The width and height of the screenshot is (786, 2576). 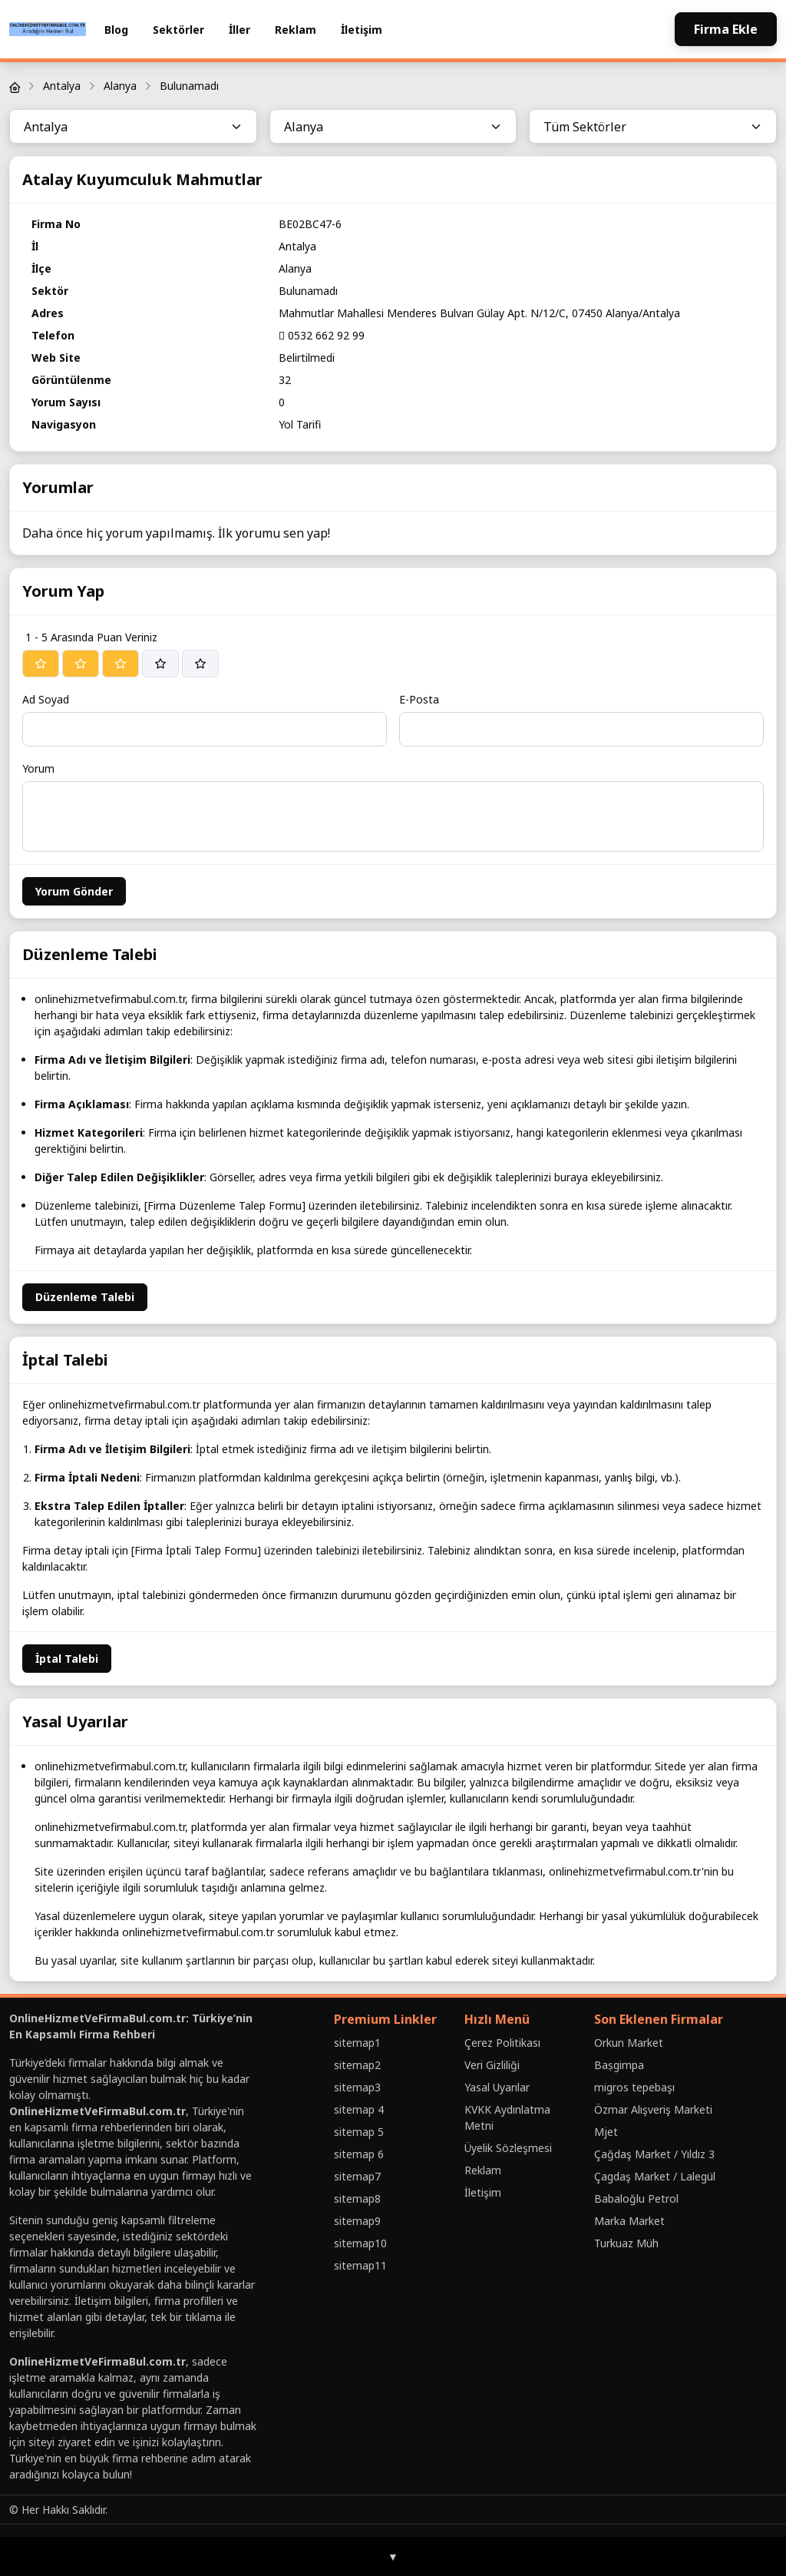 What do you see at coordinates (626, 2243) in the screenshot?
I see `Turkuaz Müh` at bounding box center [626, 2243].